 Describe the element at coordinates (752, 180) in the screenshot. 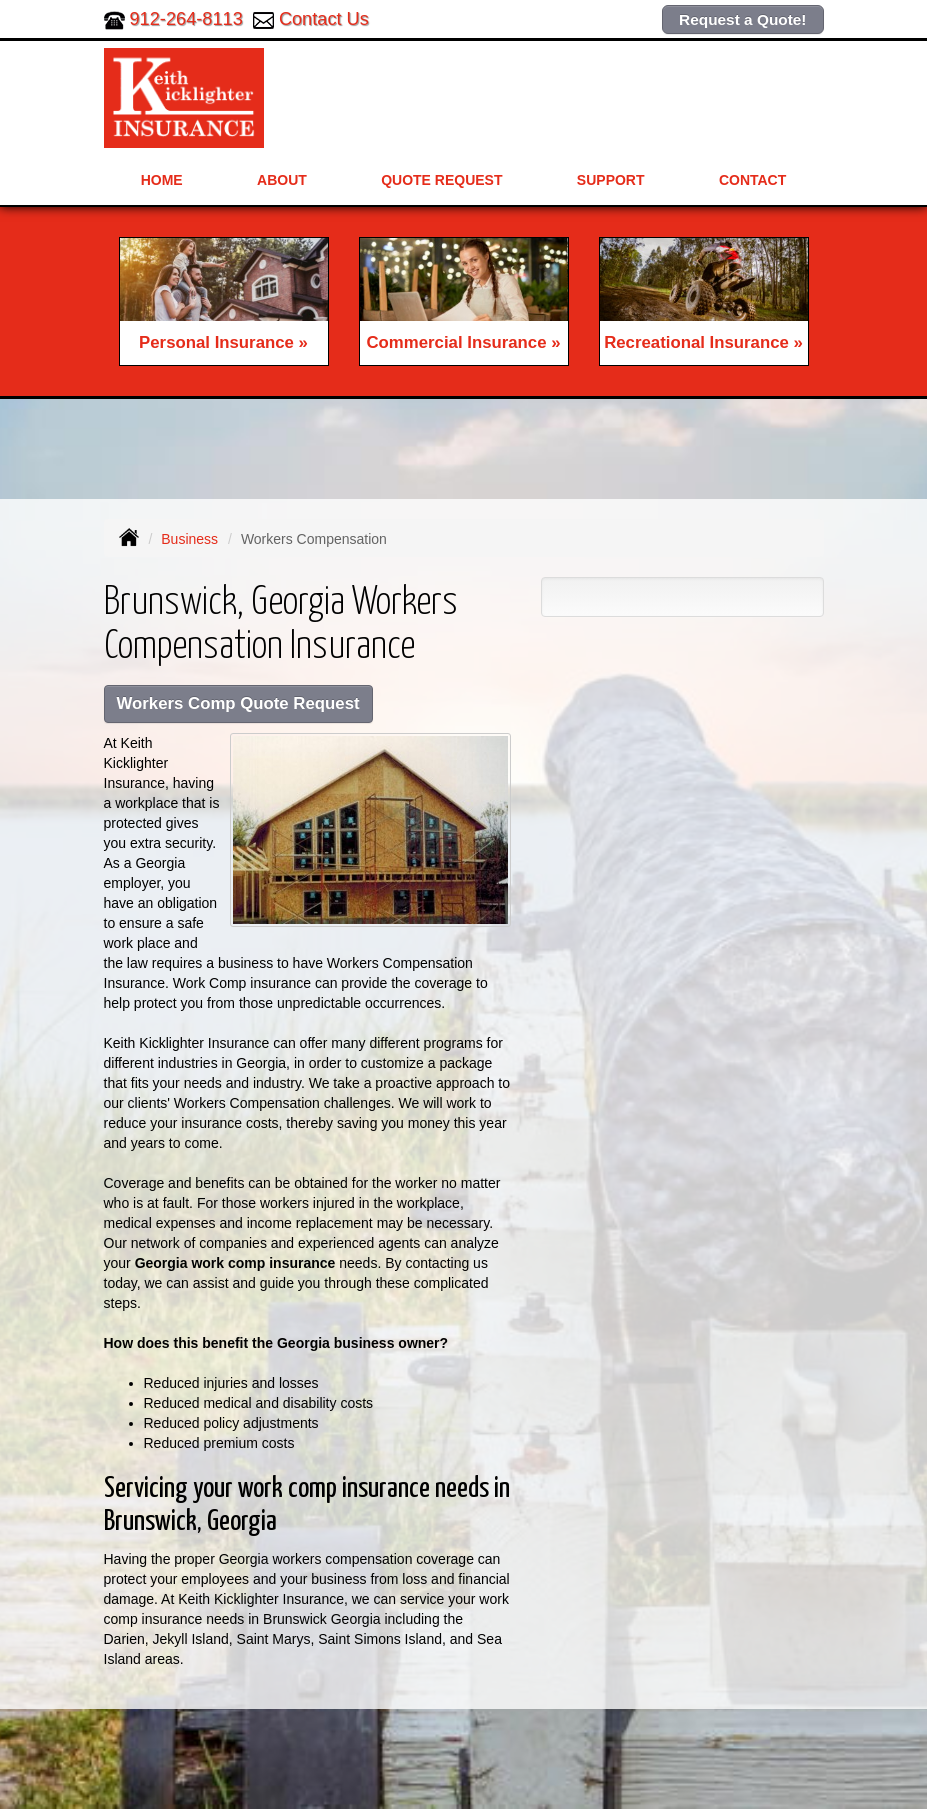

I see `Contact` at that location.